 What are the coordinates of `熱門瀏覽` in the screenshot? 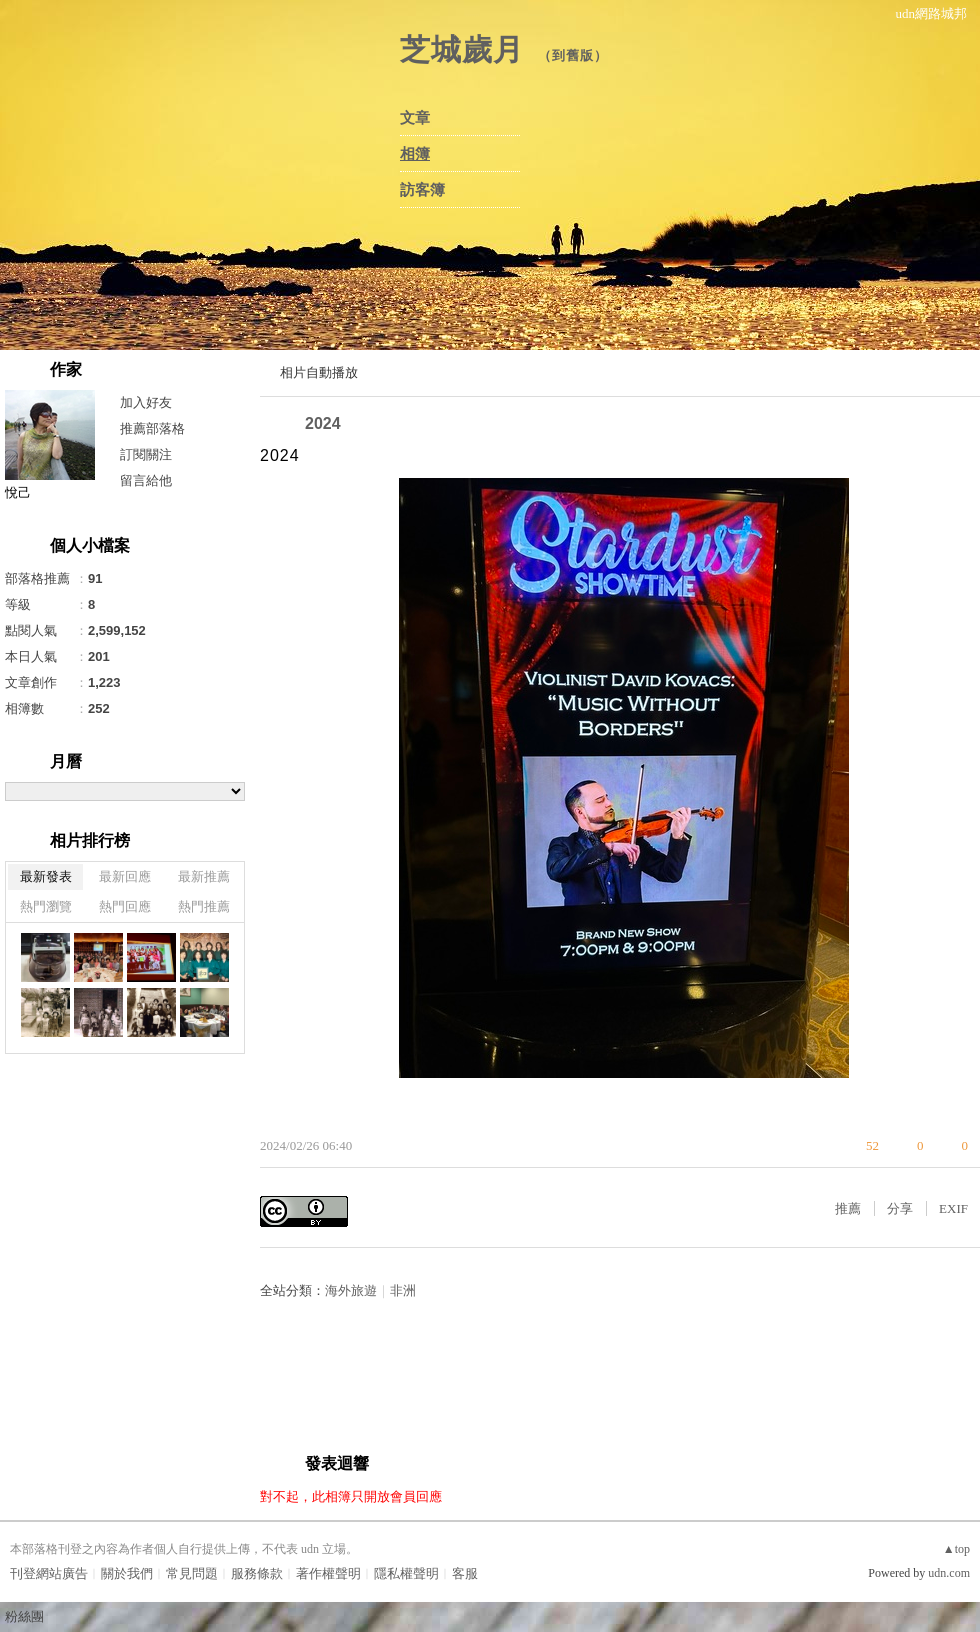 It's located at (46, 906).